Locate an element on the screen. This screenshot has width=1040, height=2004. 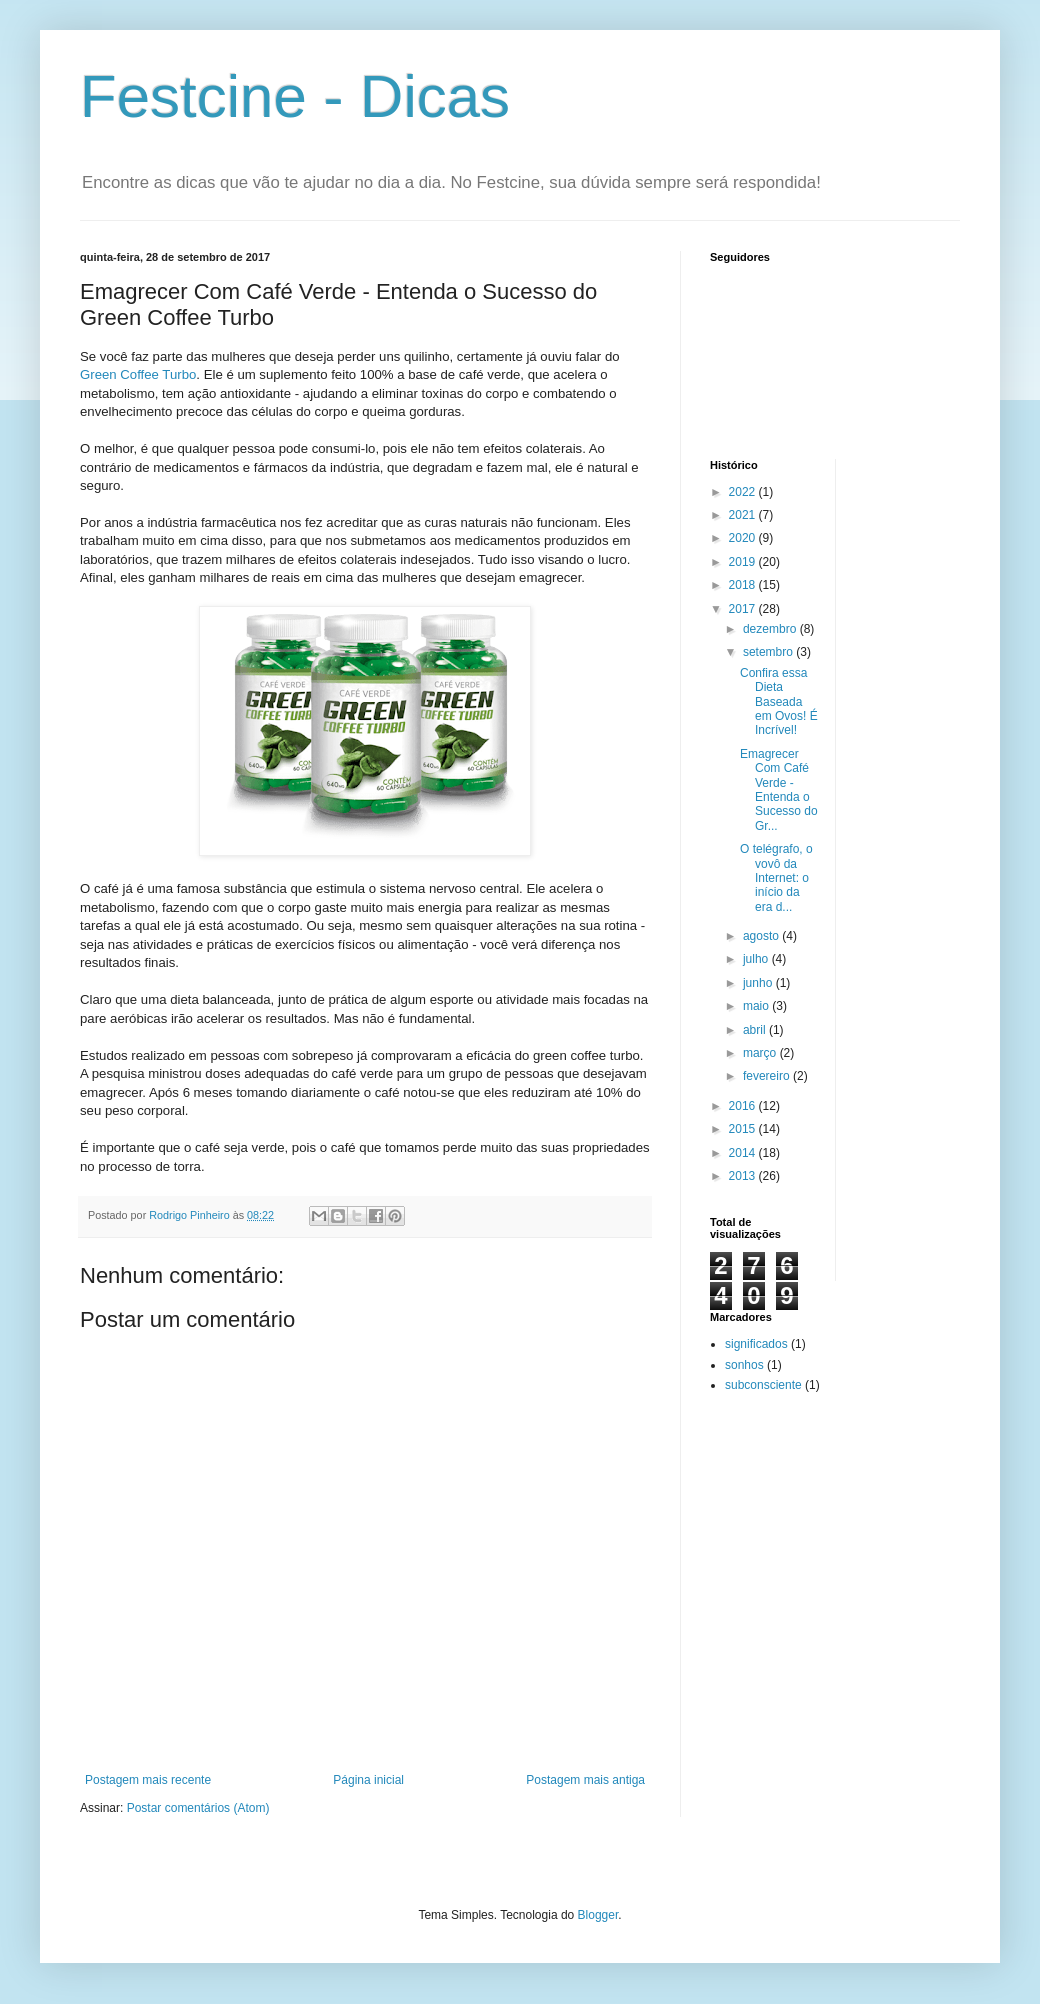
maio is located at coordinates (757, 1006).